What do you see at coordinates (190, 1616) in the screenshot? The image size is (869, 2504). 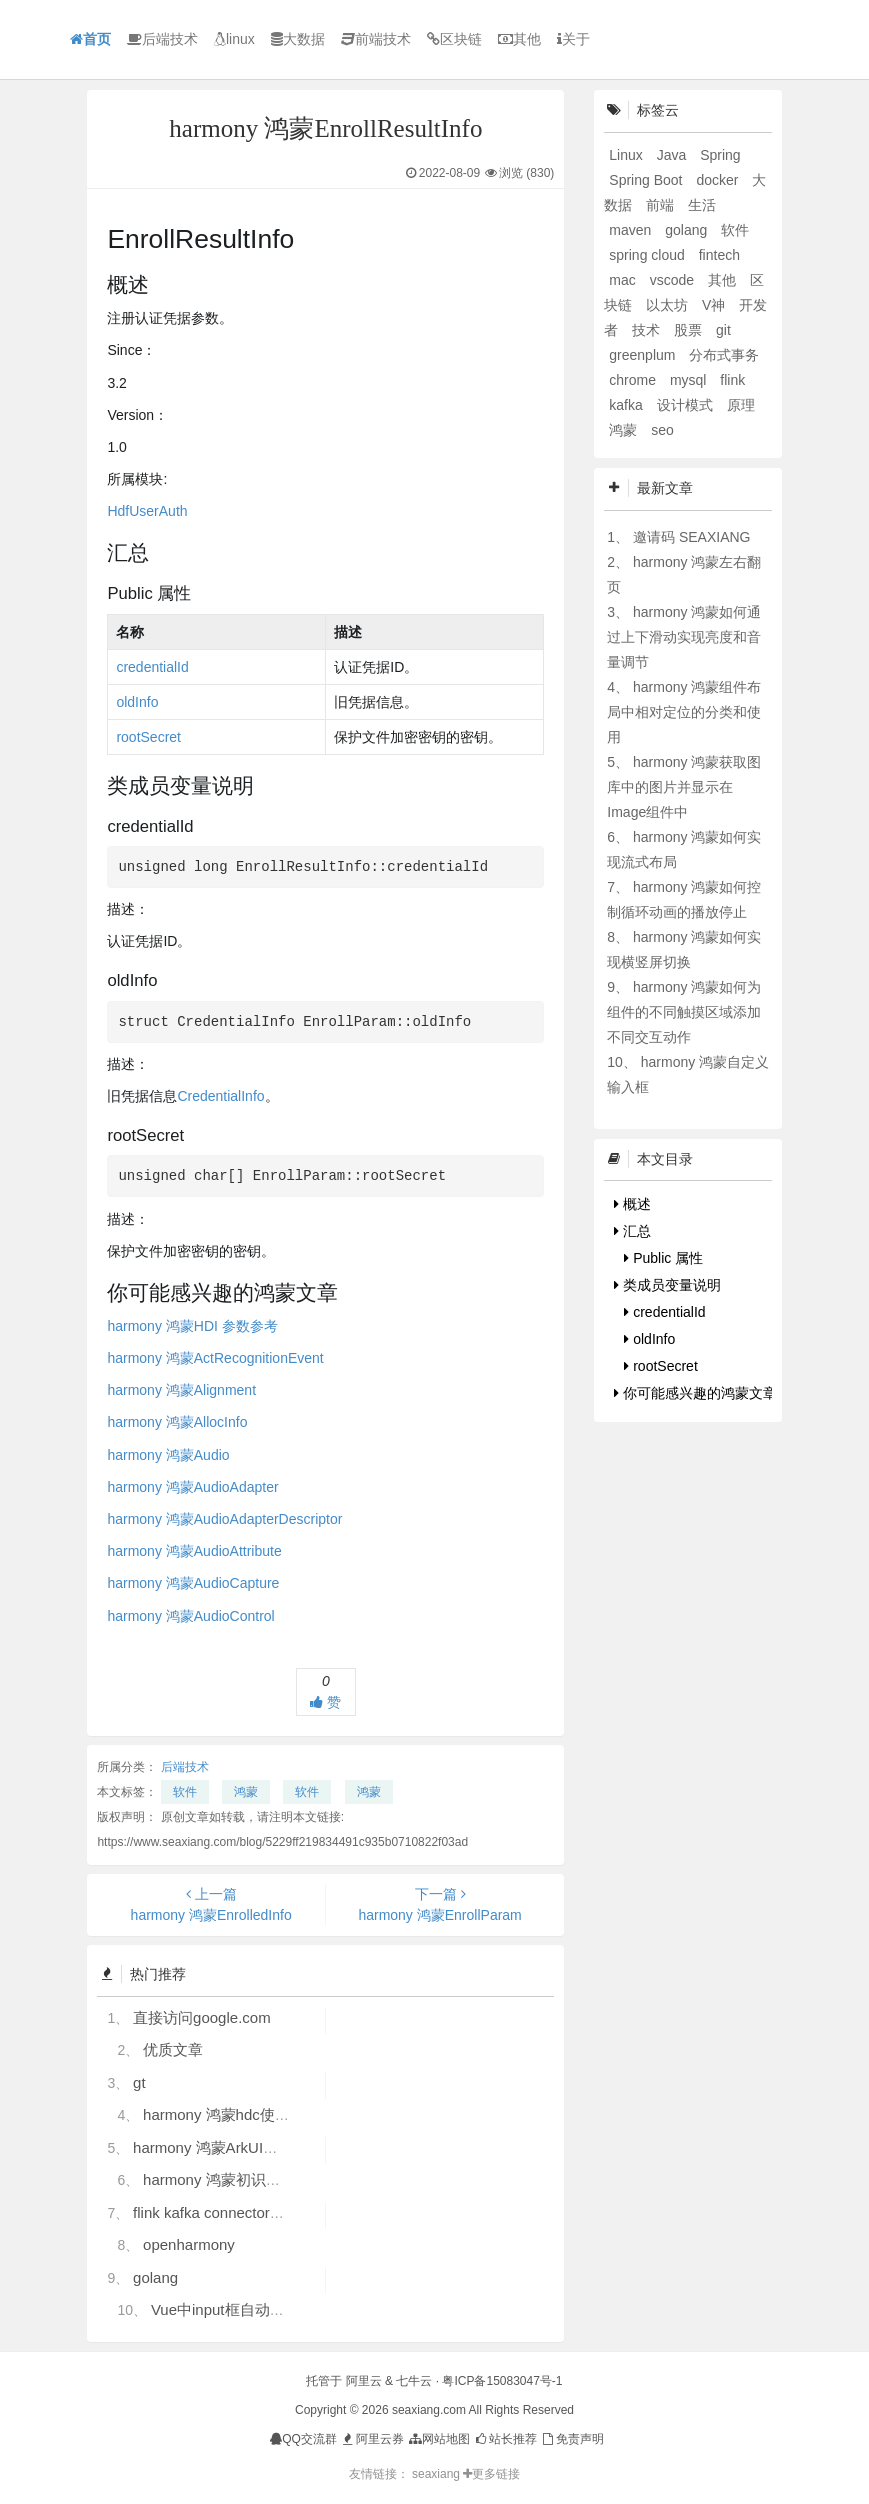 I see `harmony 鸿蒙AudioControl` at bounding box center [190, 1616].